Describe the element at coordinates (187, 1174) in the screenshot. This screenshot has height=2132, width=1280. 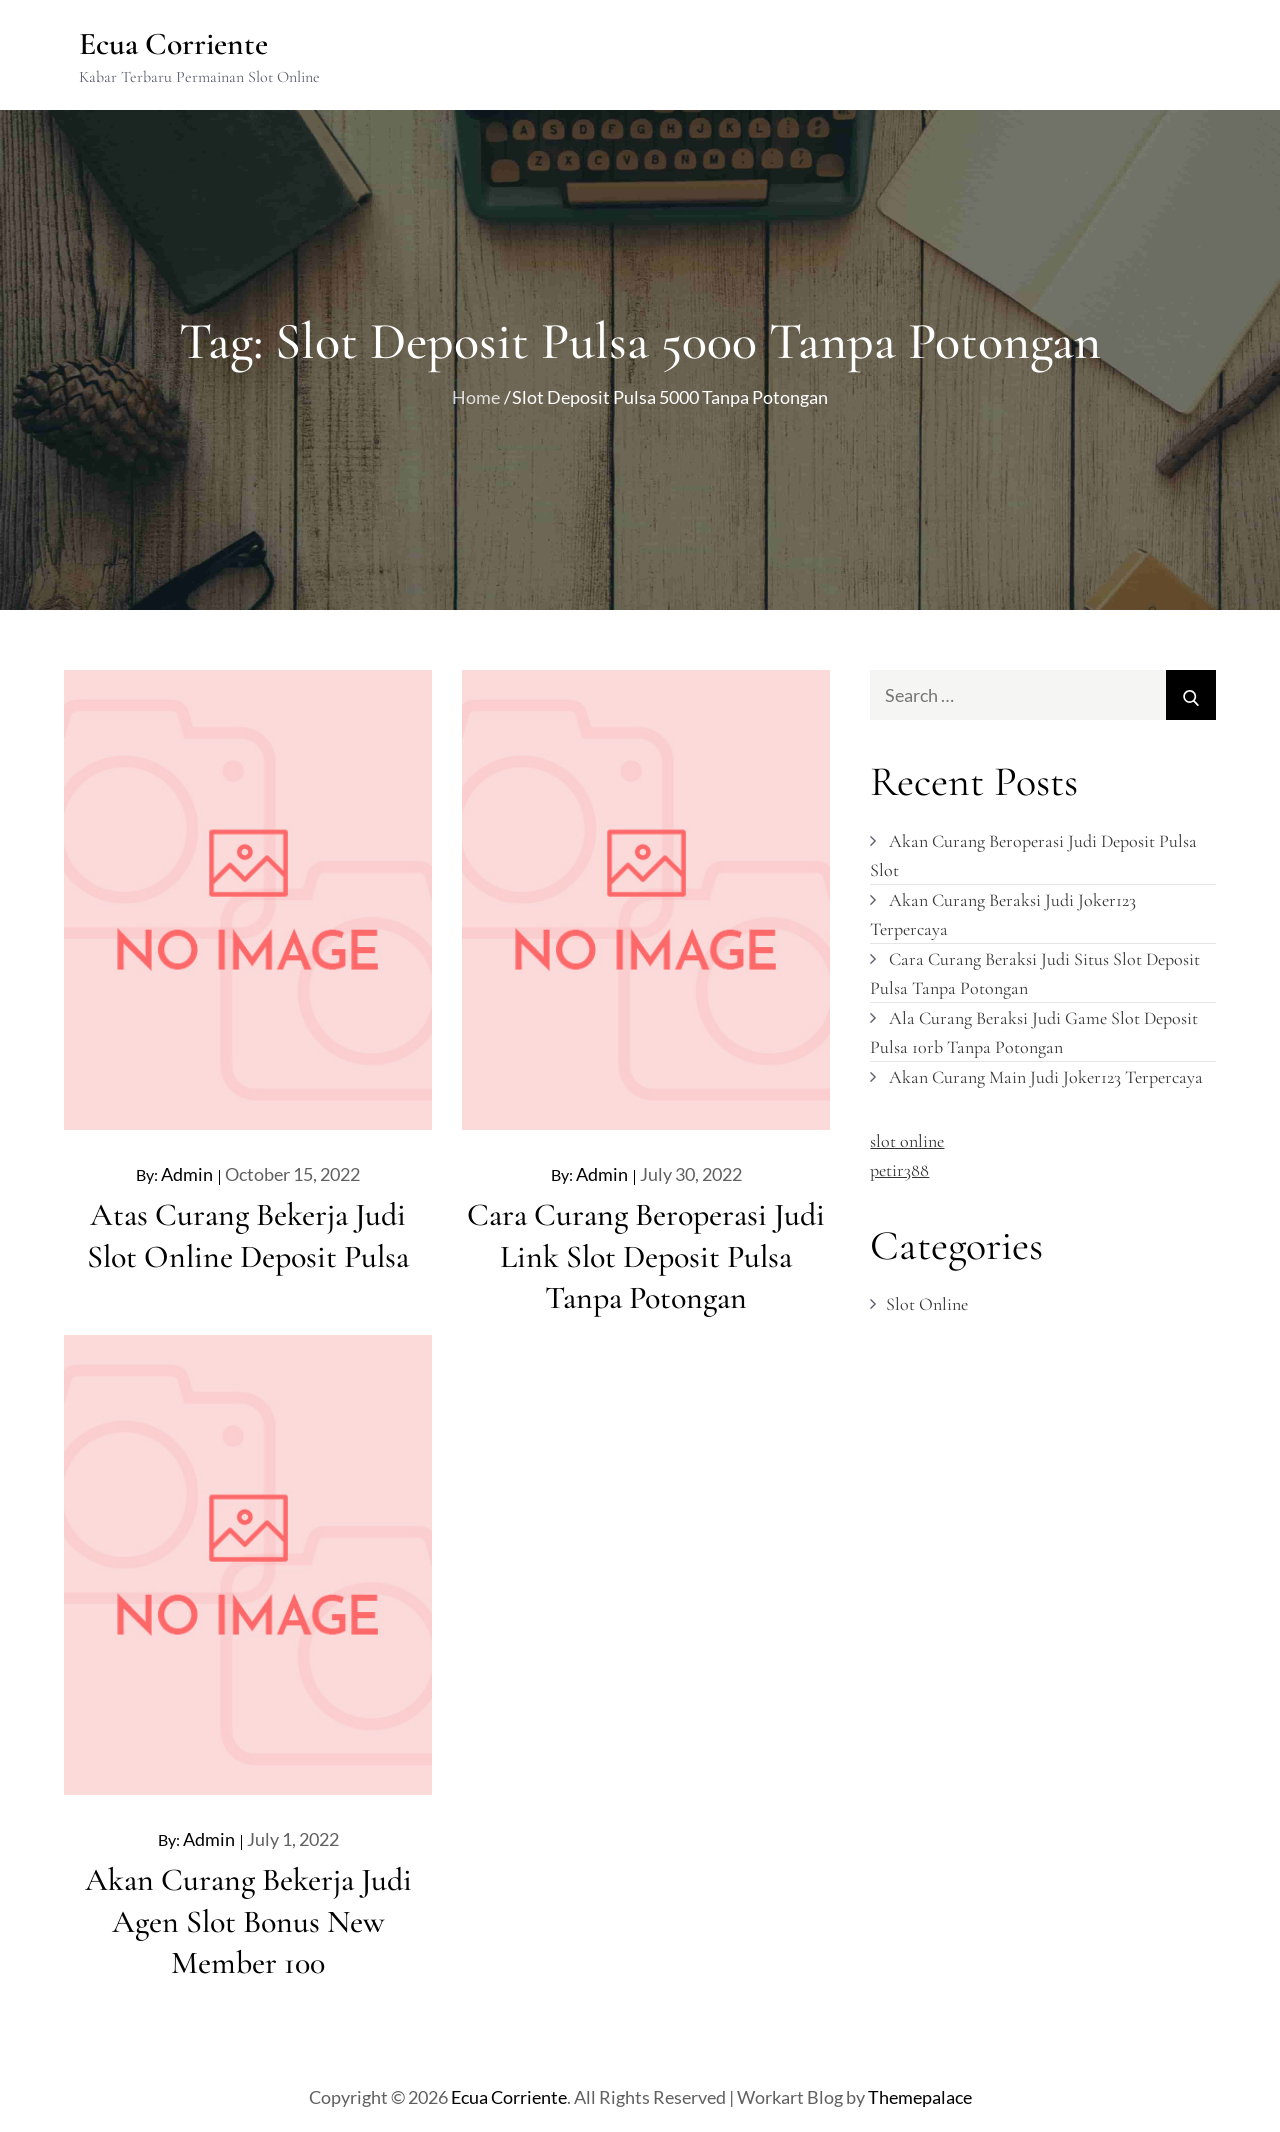
I see `admin` at that location.